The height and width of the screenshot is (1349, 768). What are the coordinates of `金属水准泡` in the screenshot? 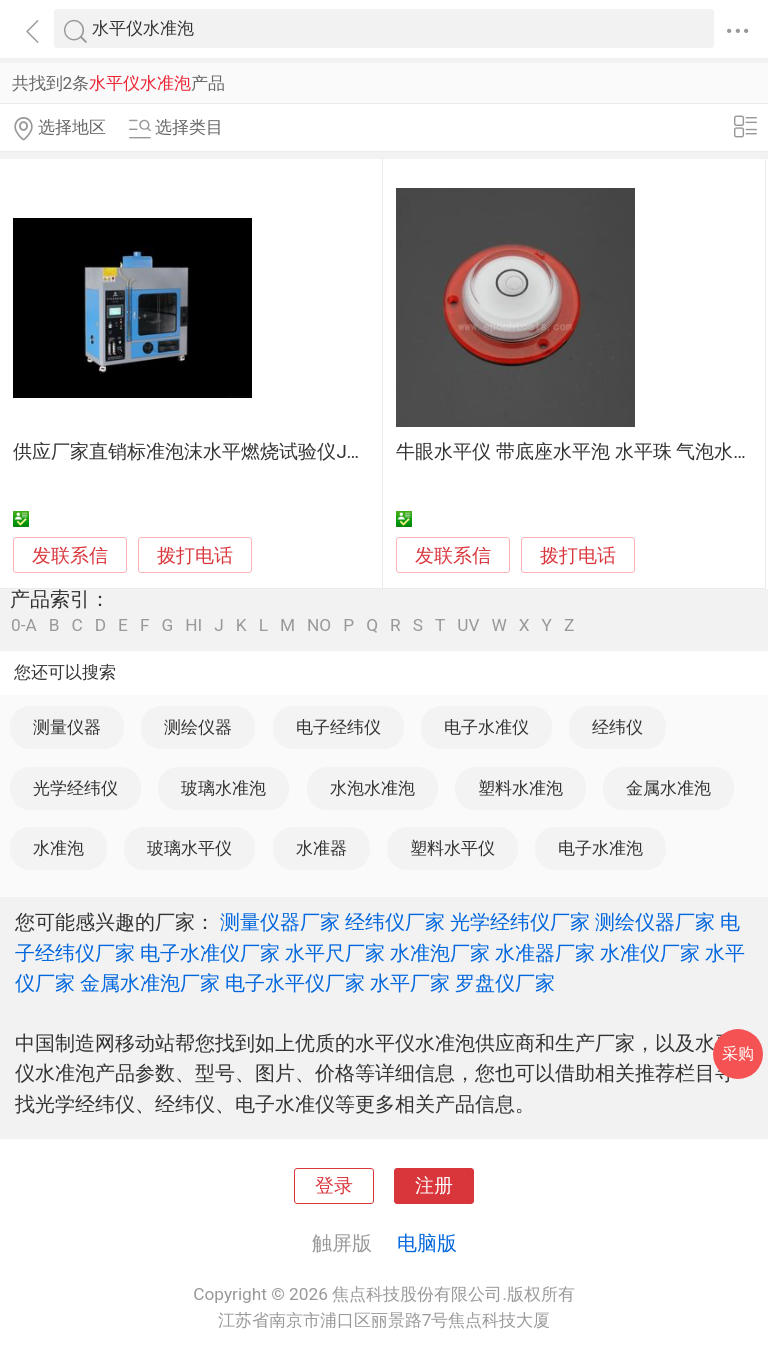 It's located at (668, 788).